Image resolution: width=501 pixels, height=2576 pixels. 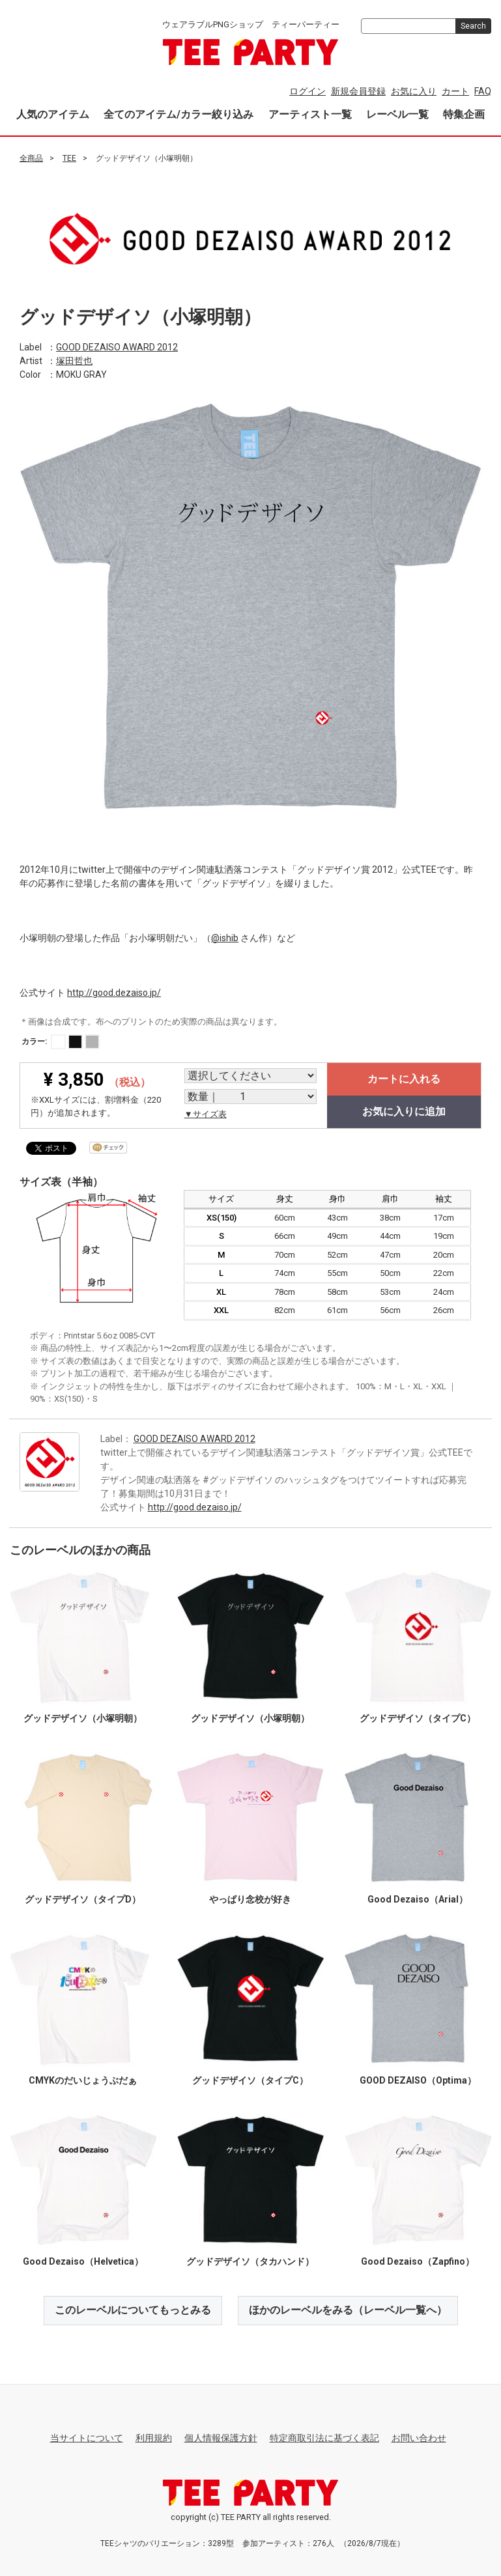 I want to click on ほかのレーベルをみる（レーベル一覧へ）, so click(x=348, y=2309).